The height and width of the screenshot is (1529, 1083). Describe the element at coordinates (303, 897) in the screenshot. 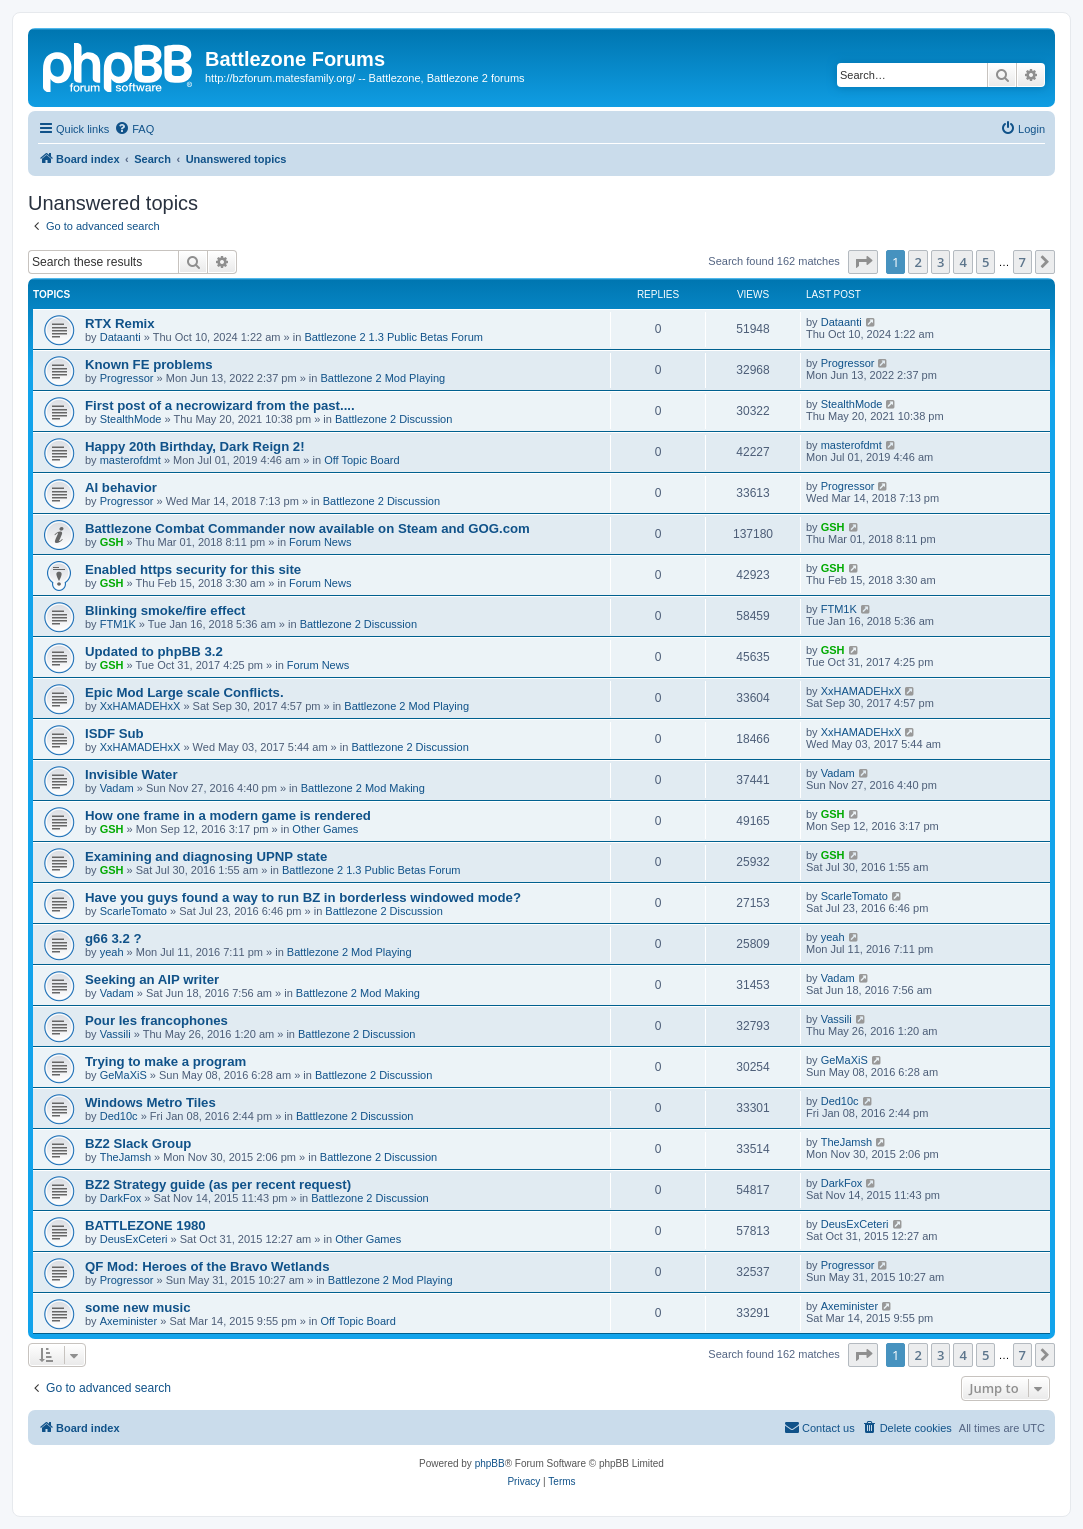

I see `Have you guys found a way to run BZ in borderless windowed mode?` at that location.